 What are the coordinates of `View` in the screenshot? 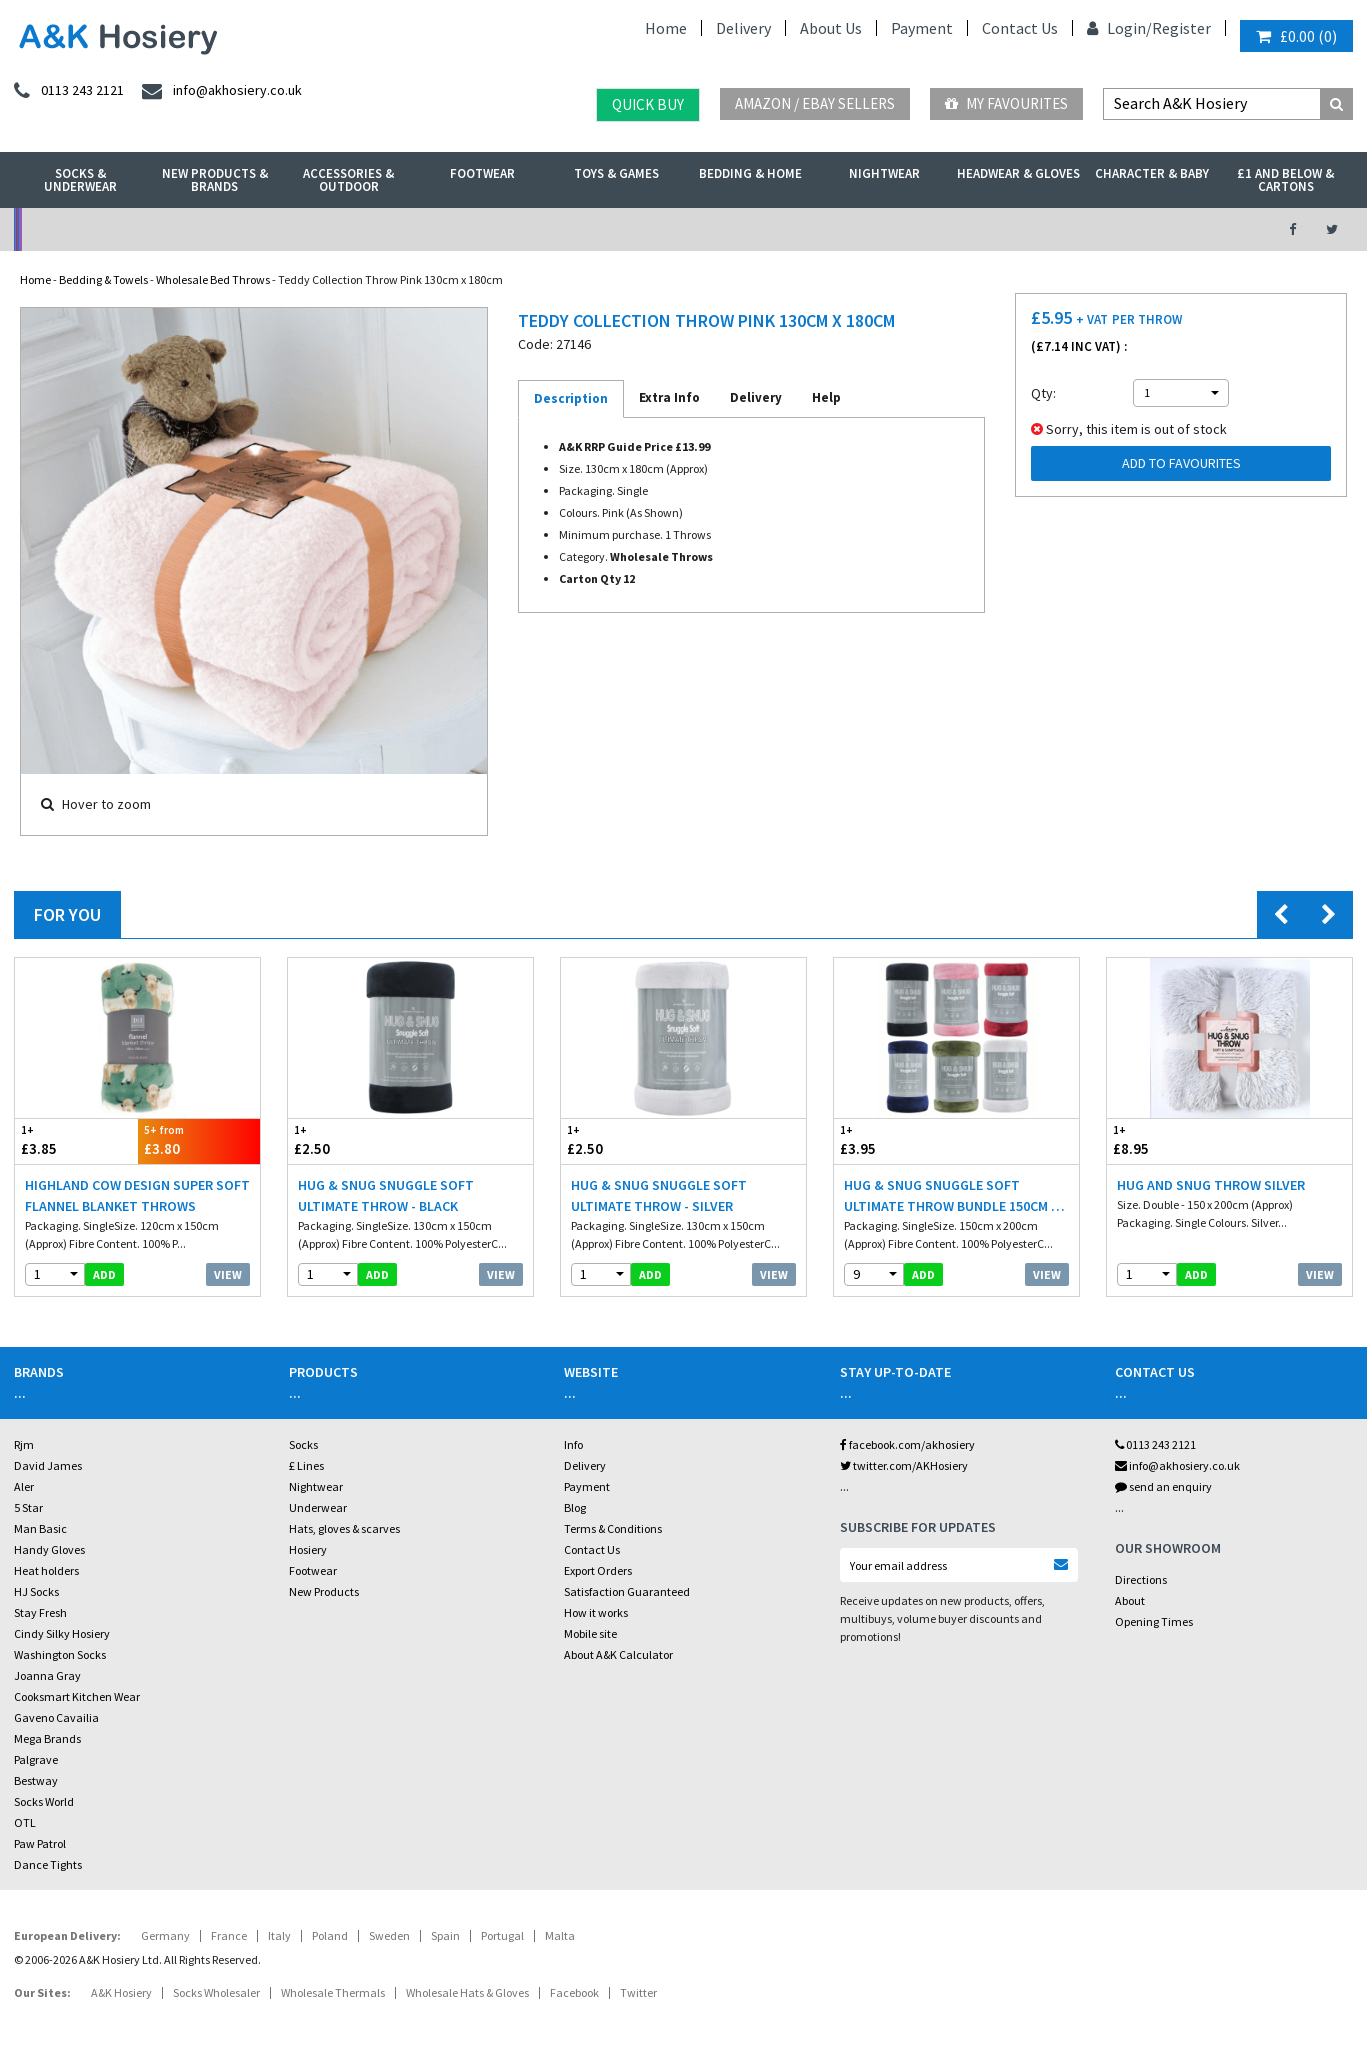 It's located at (228, 1274).